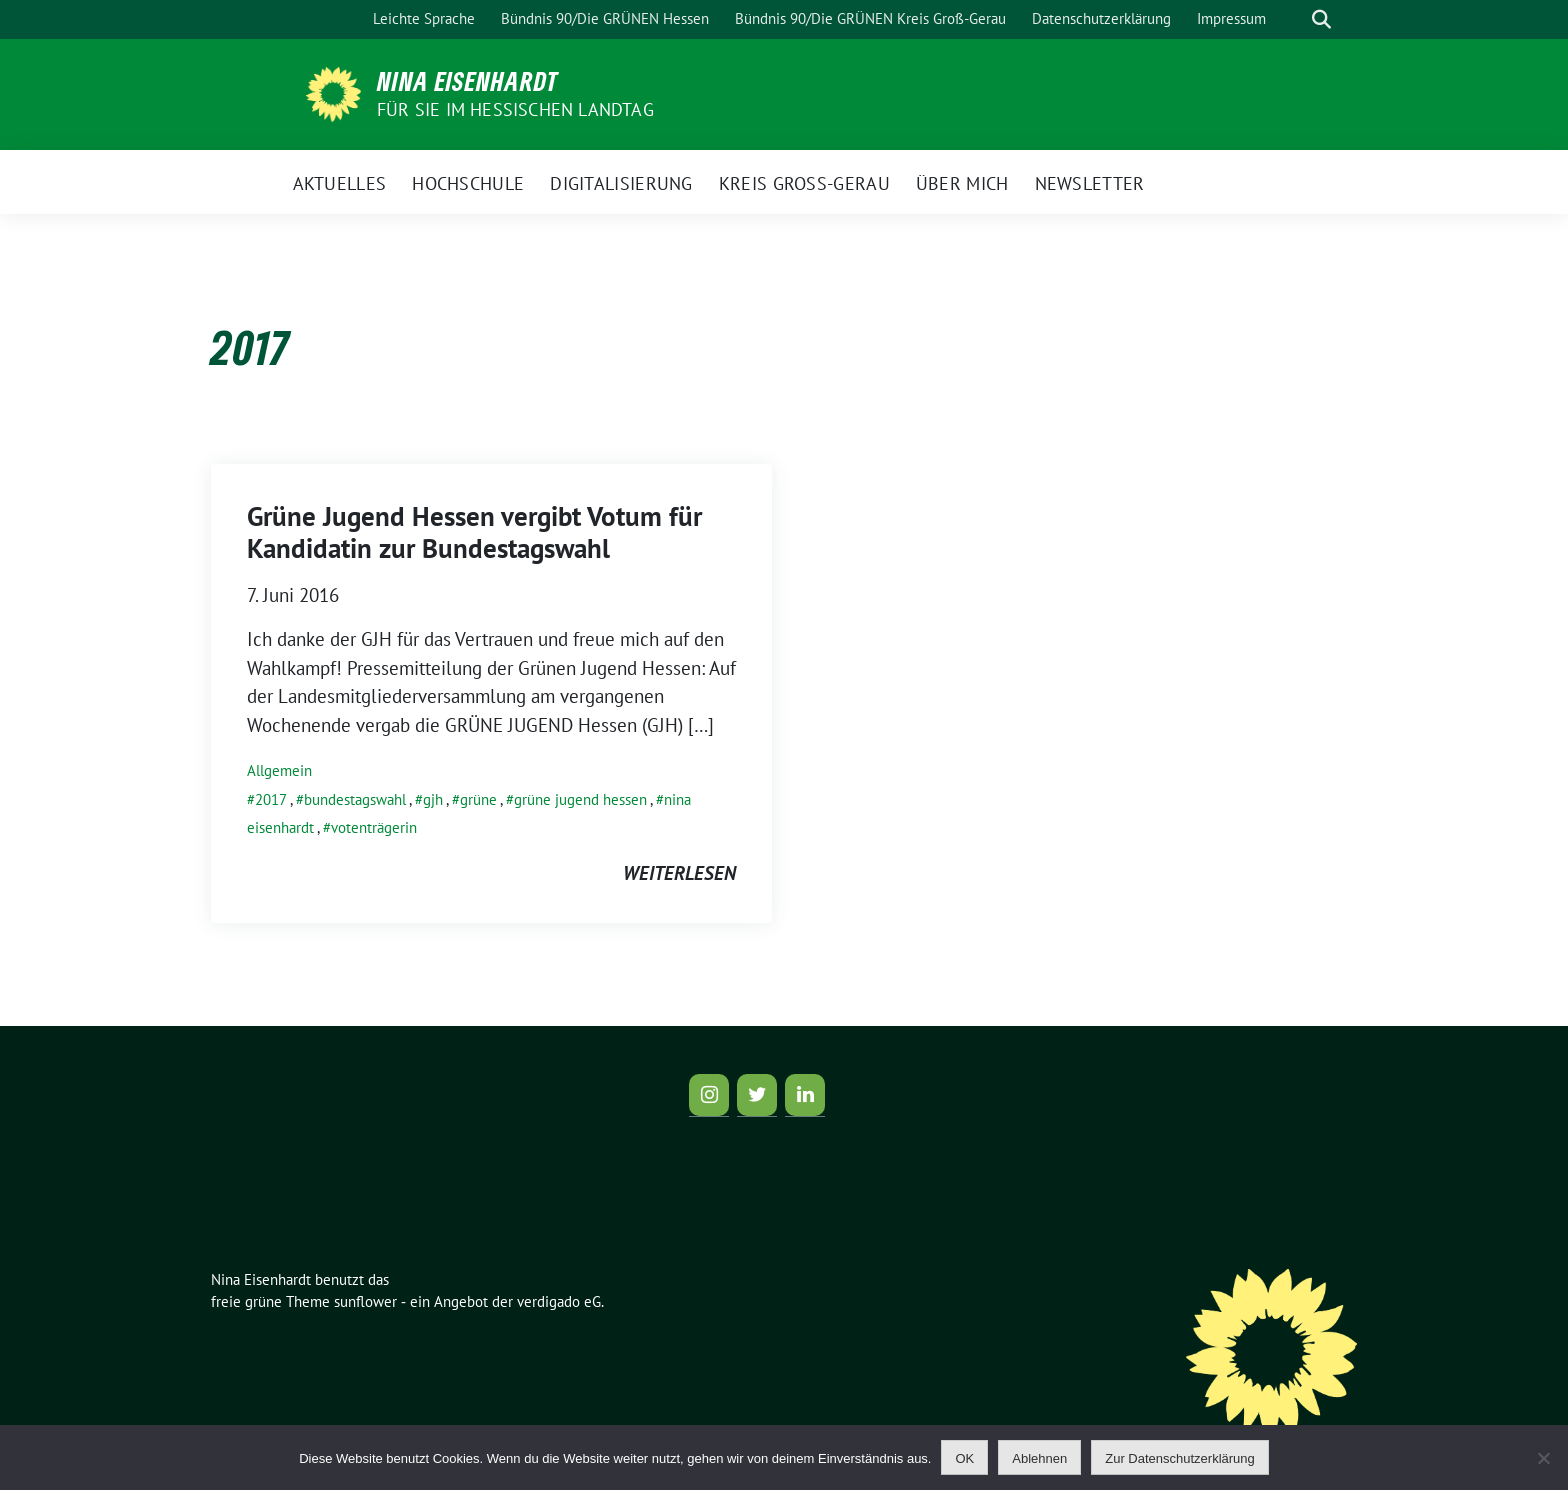 The width and height of the screenshot is (1568, 1490). Describe the element at coordinates (433, 799) in the screenshot. I see `gjh` at that location.